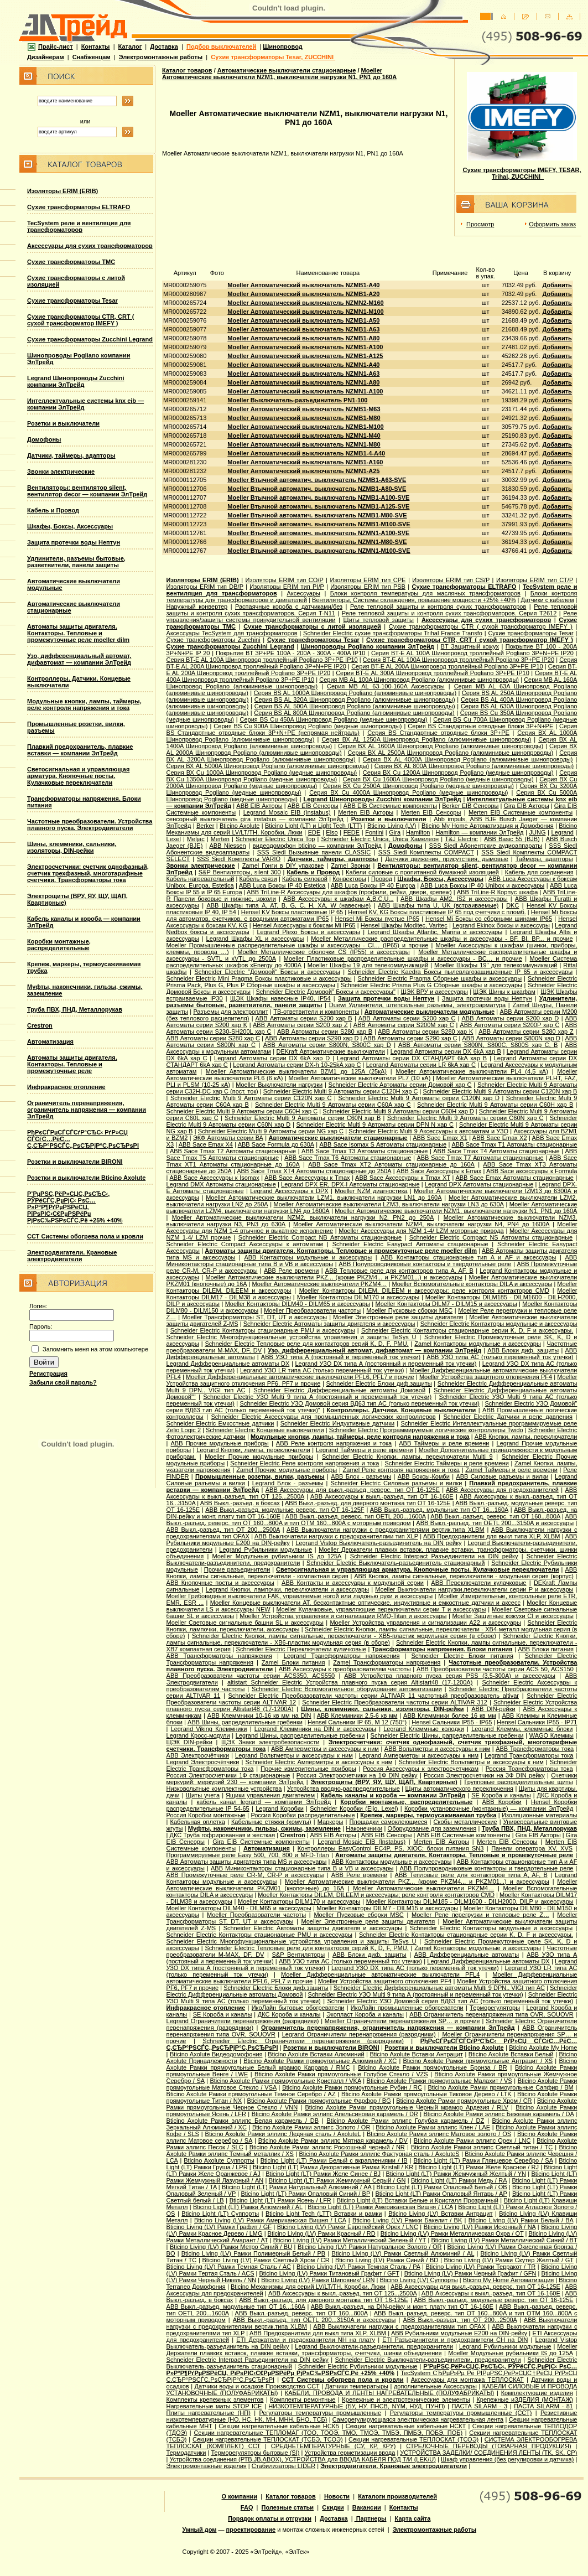 This screenshot has height=2576, width=588. What do you see at coordinates (347, 2226) in the screenshot?
I see `Bticino Living (LV) Рамки Европейский Орех / LNC` at bounding box center [347, 2226].